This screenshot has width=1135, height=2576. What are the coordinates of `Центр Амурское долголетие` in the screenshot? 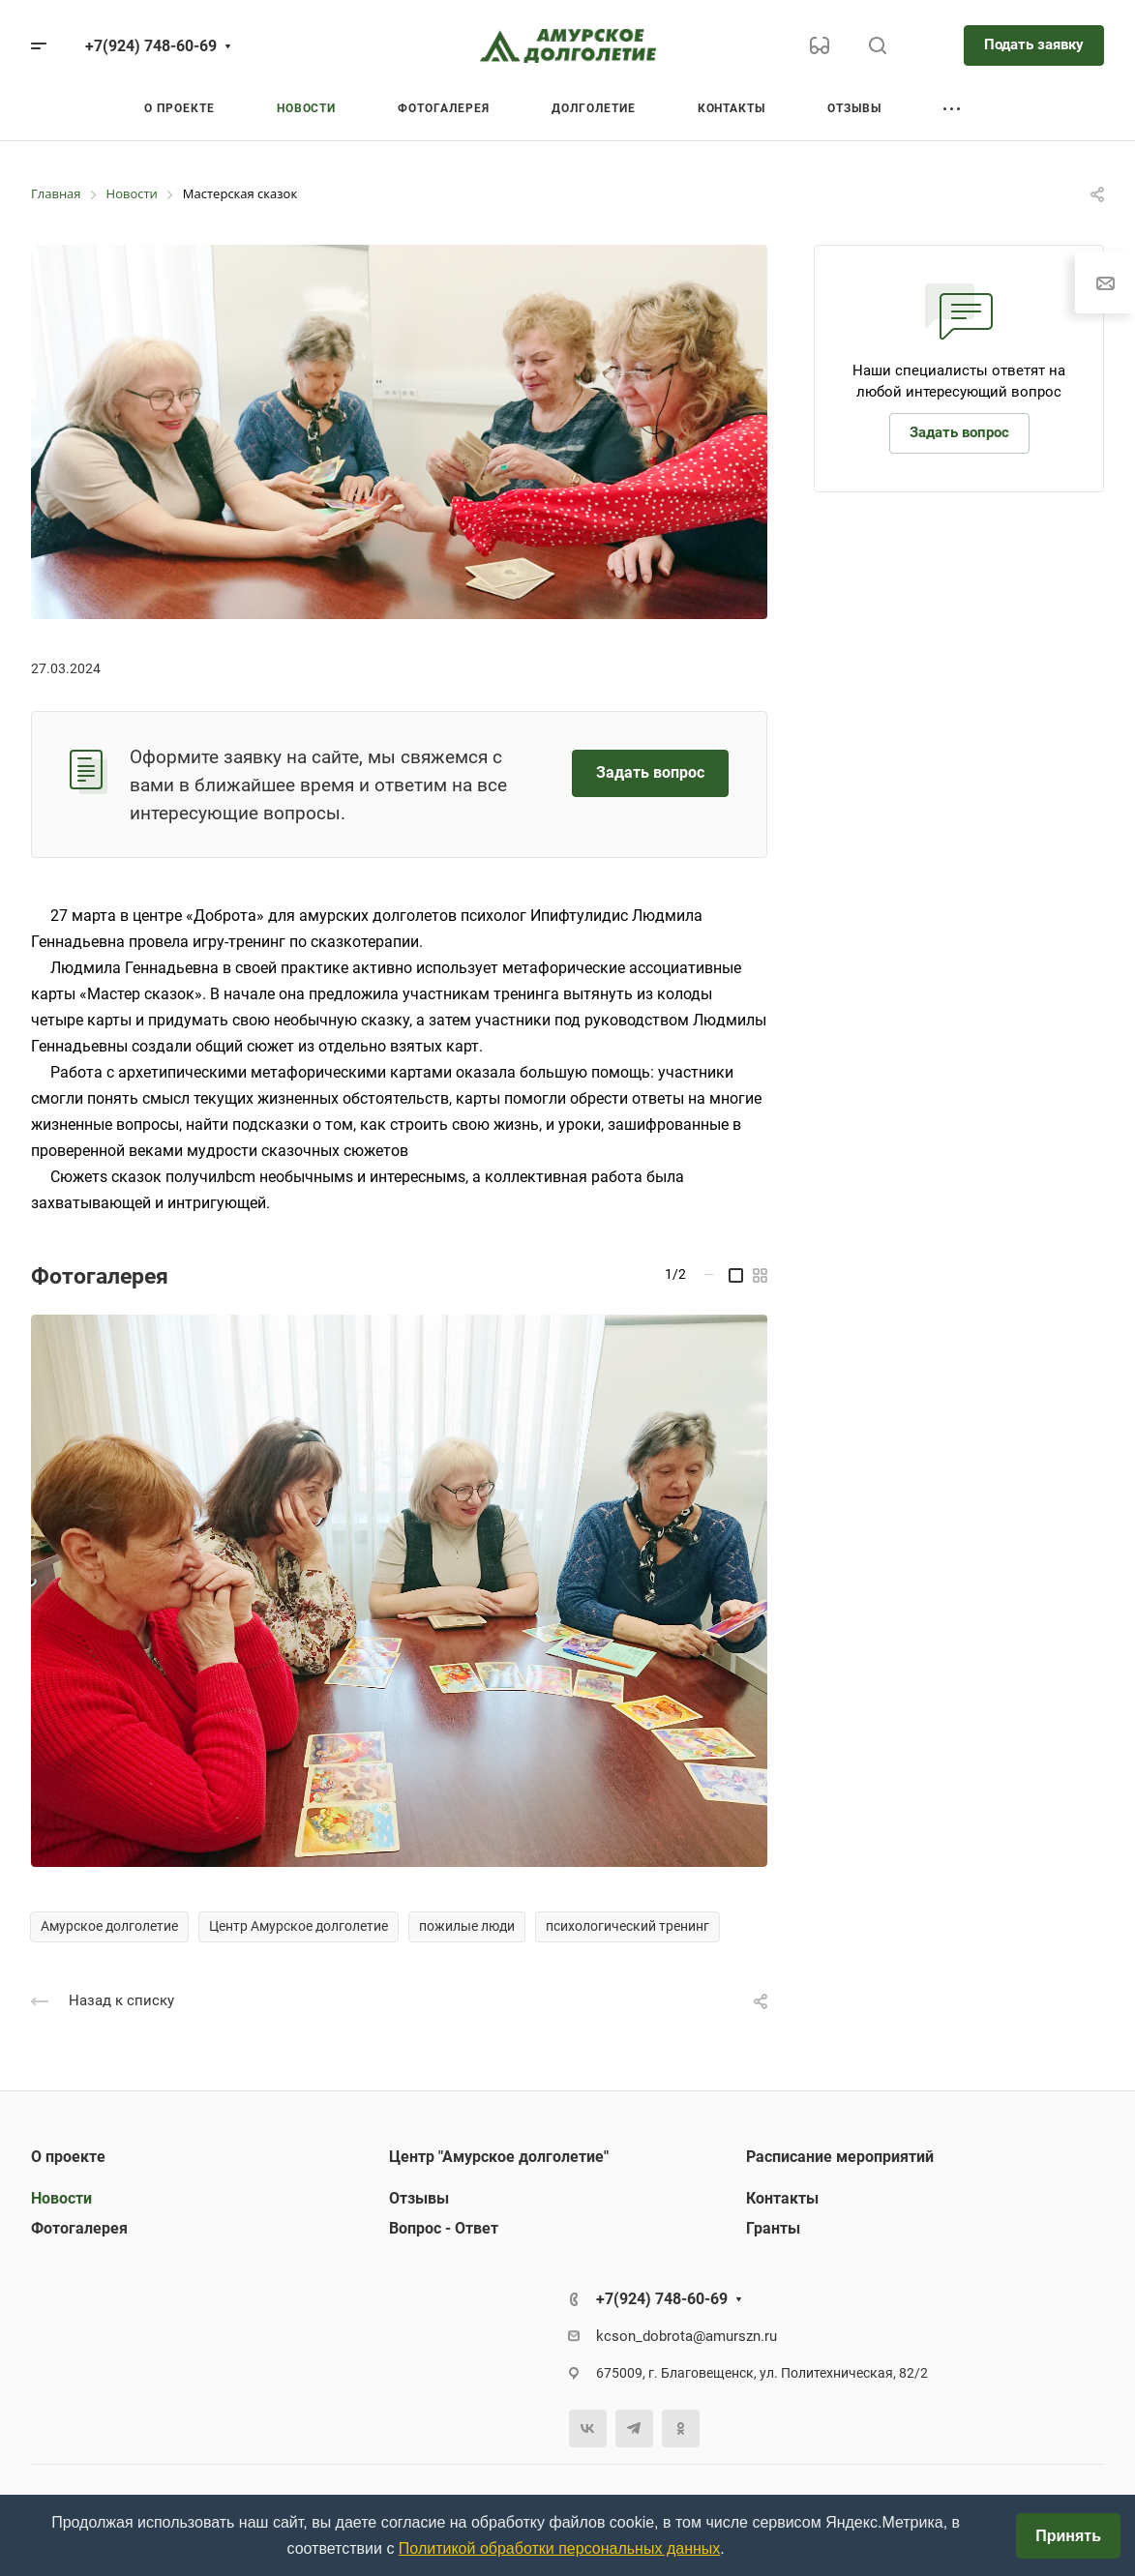 It's located at (298, 1926).